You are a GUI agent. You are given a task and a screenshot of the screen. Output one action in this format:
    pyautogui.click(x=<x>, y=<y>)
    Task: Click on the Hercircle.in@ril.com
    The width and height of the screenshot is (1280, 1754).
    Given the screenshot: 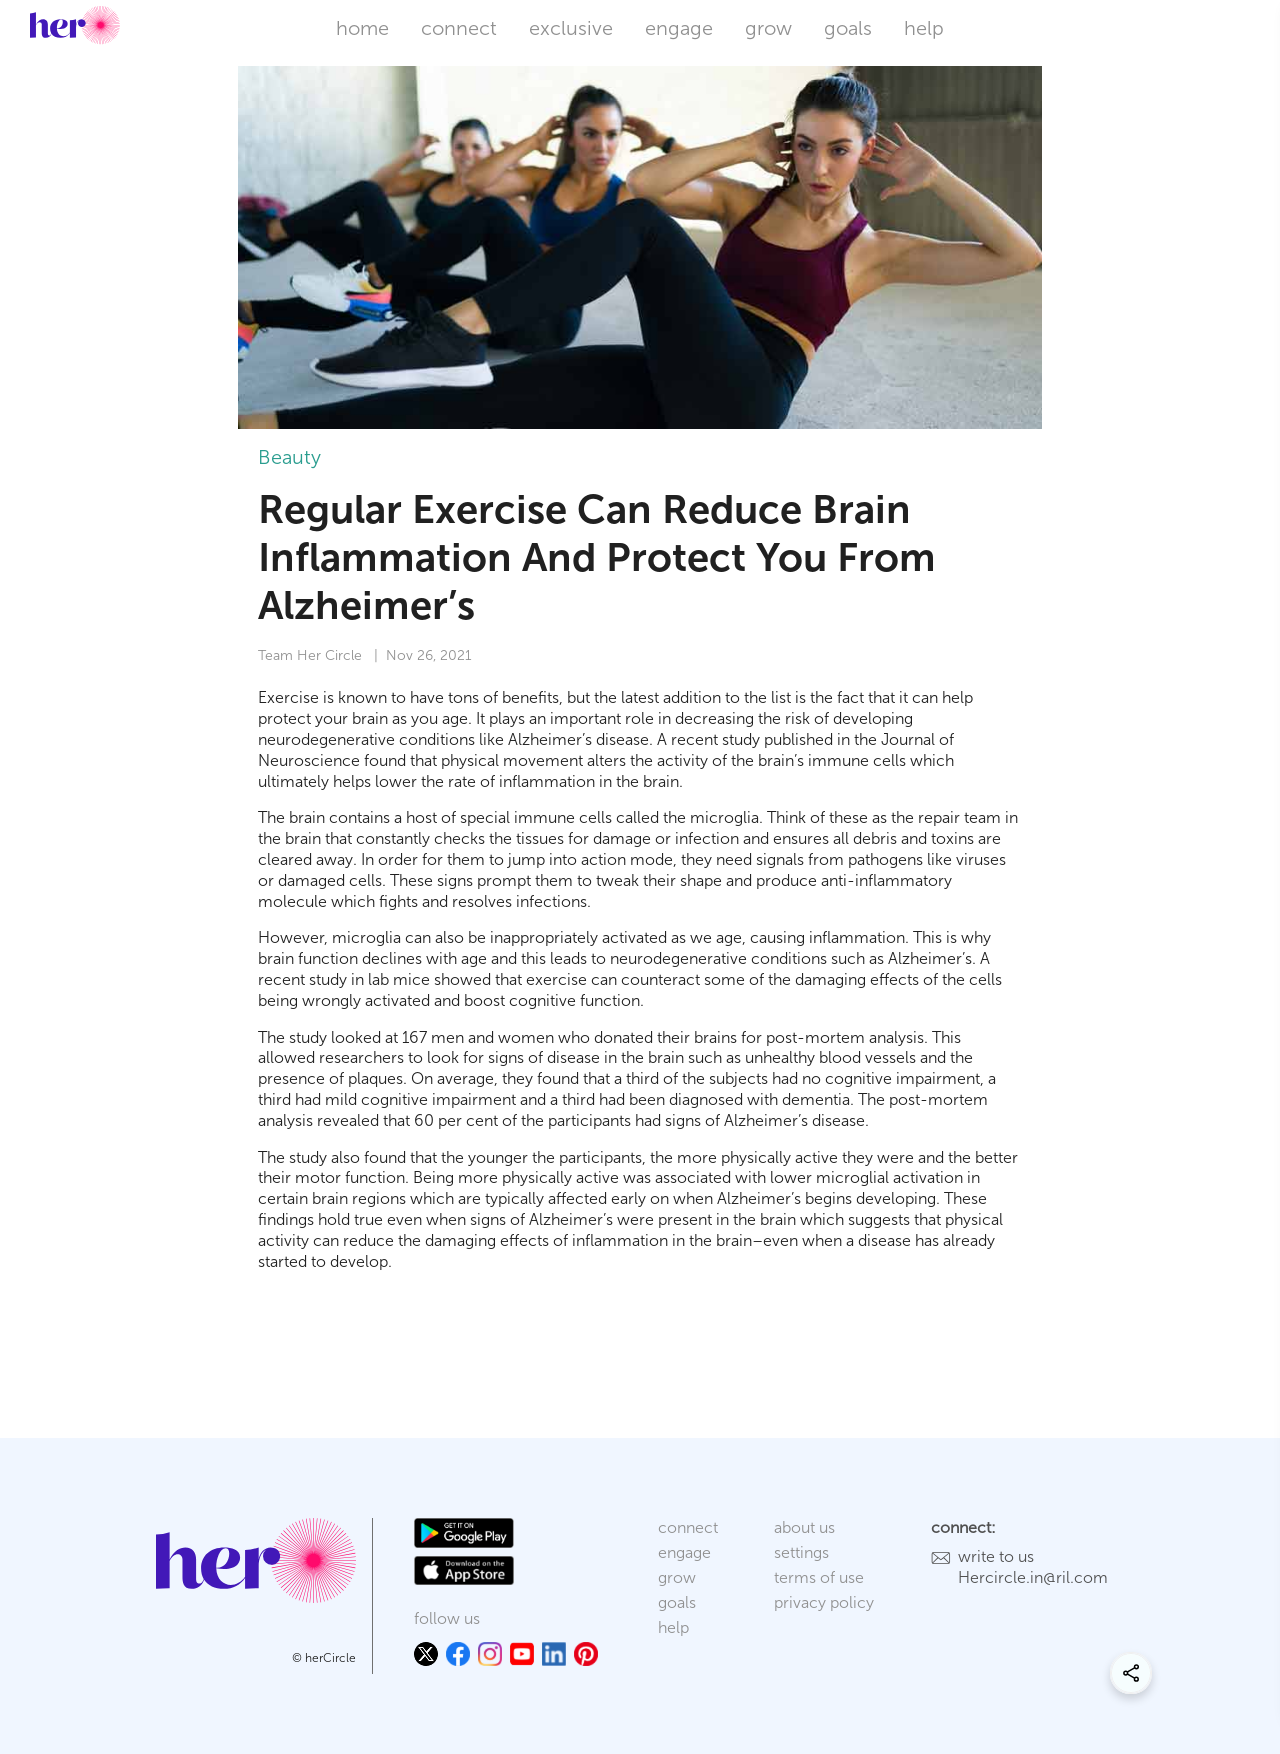 What is the action you would take?
    pyautogui.click(x=1033, y=1577)
    